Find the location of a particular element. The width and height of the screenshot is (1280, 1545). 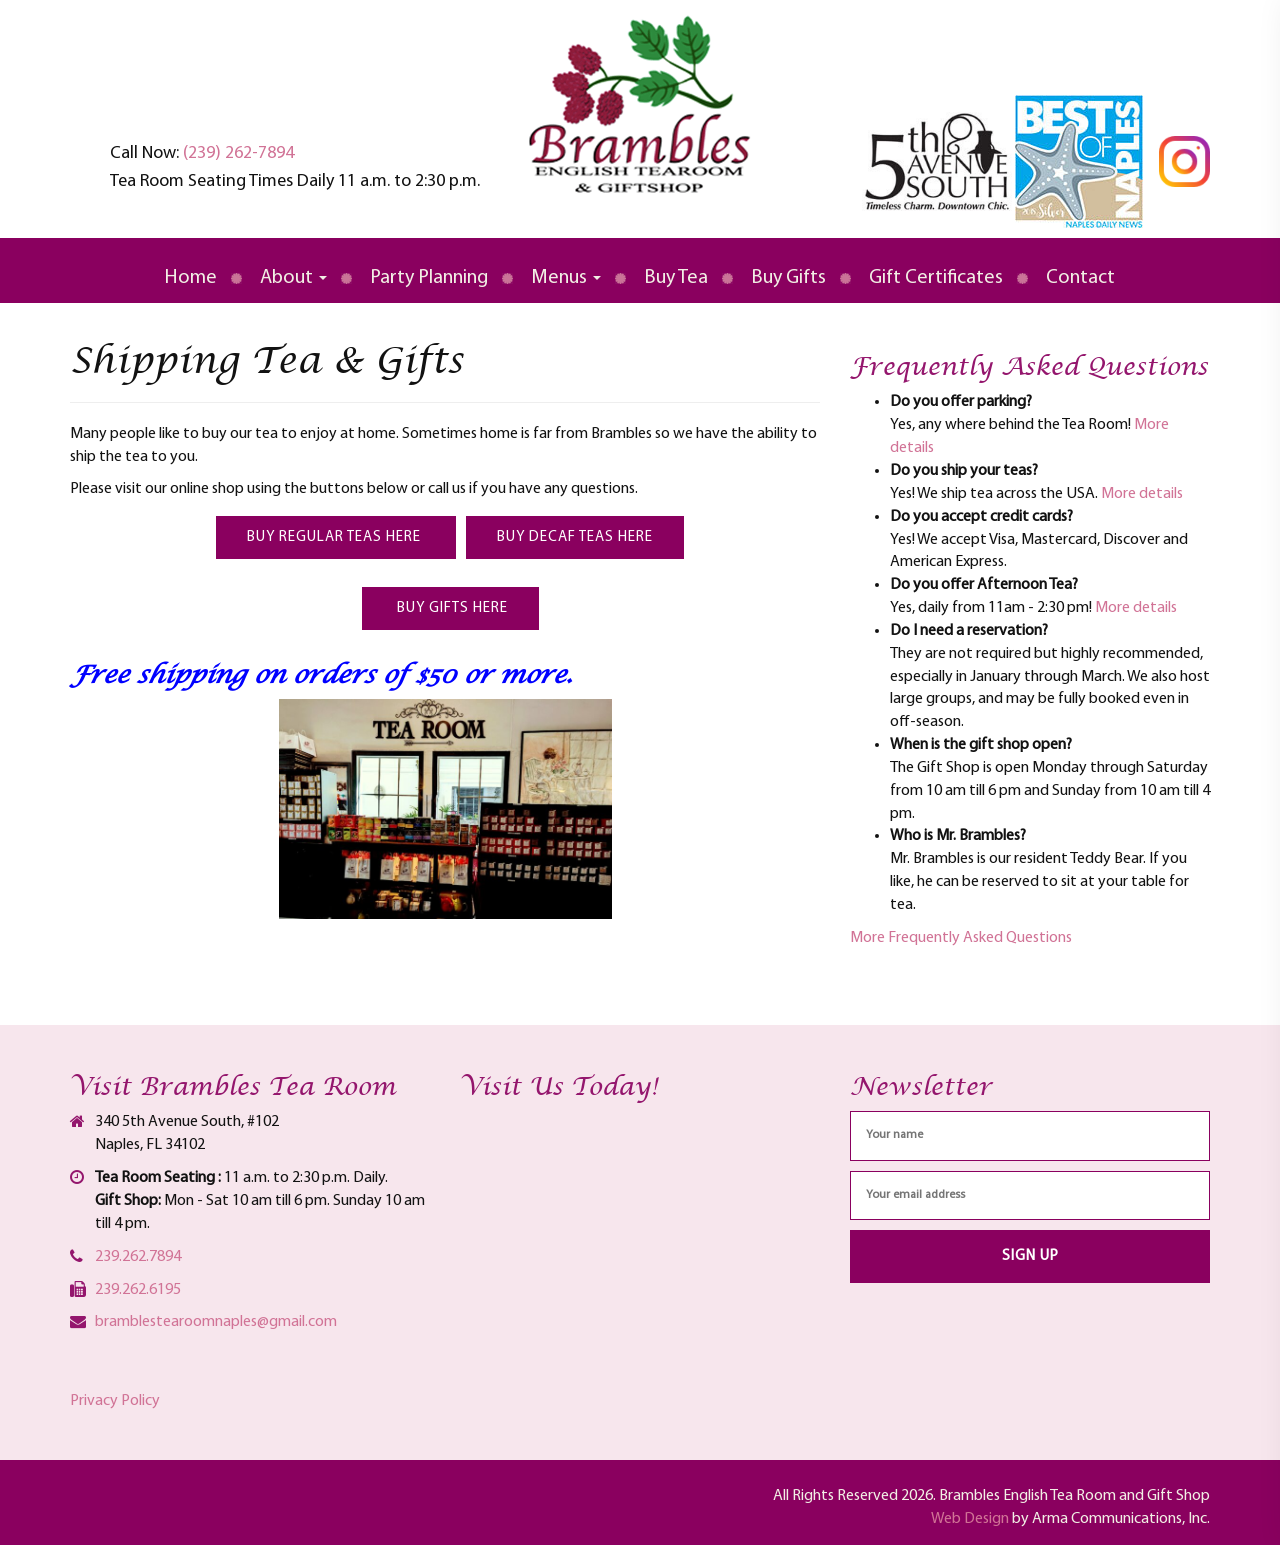

More Frequently Asked Questions is located at coordinates (961, 938).